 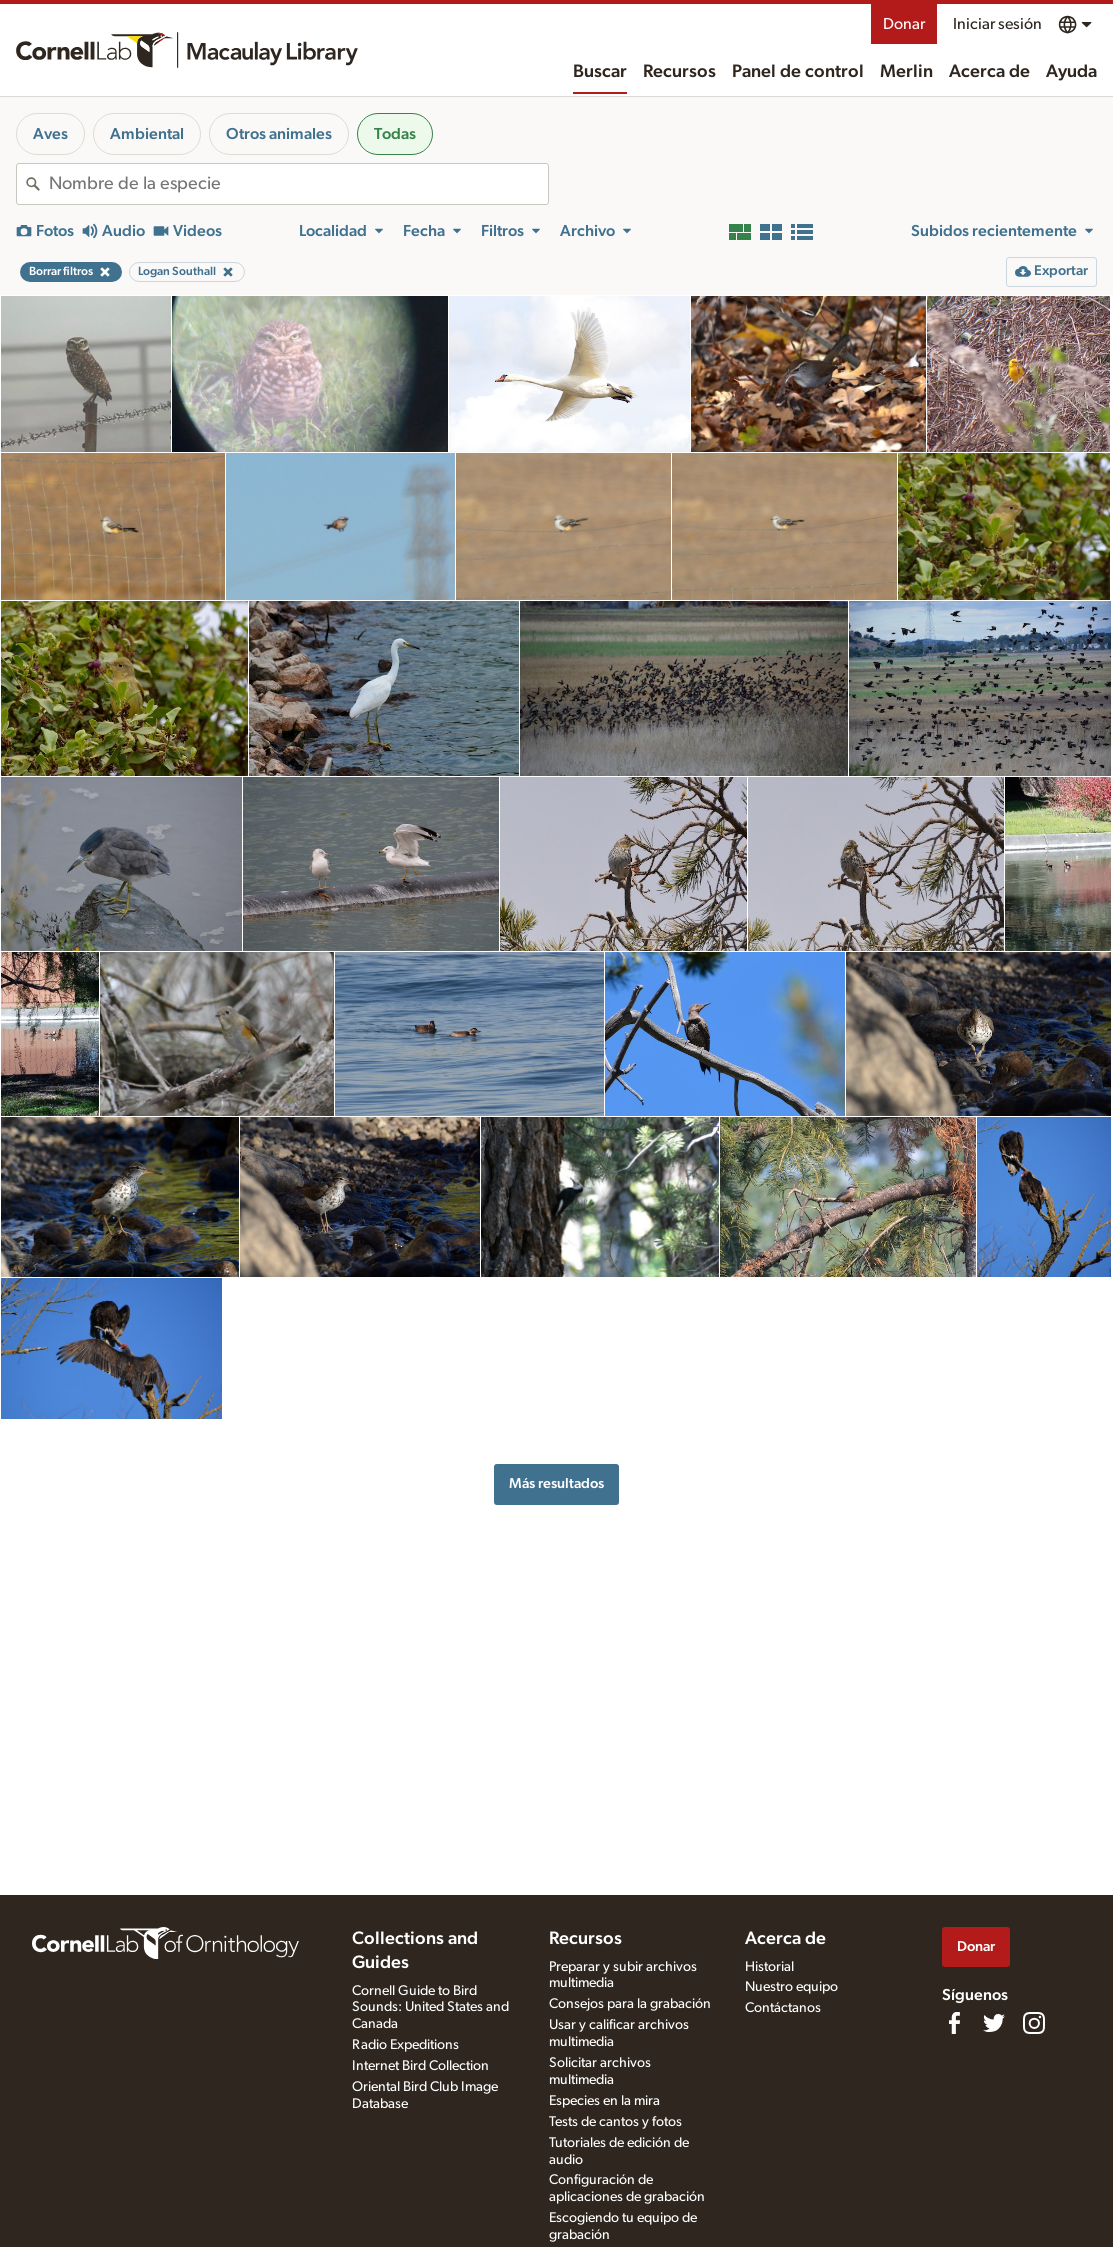 What do you see at coordinates (997, 24) in the screenshot?
I see `Iniciar sesión` at bounding box center [997, 24].